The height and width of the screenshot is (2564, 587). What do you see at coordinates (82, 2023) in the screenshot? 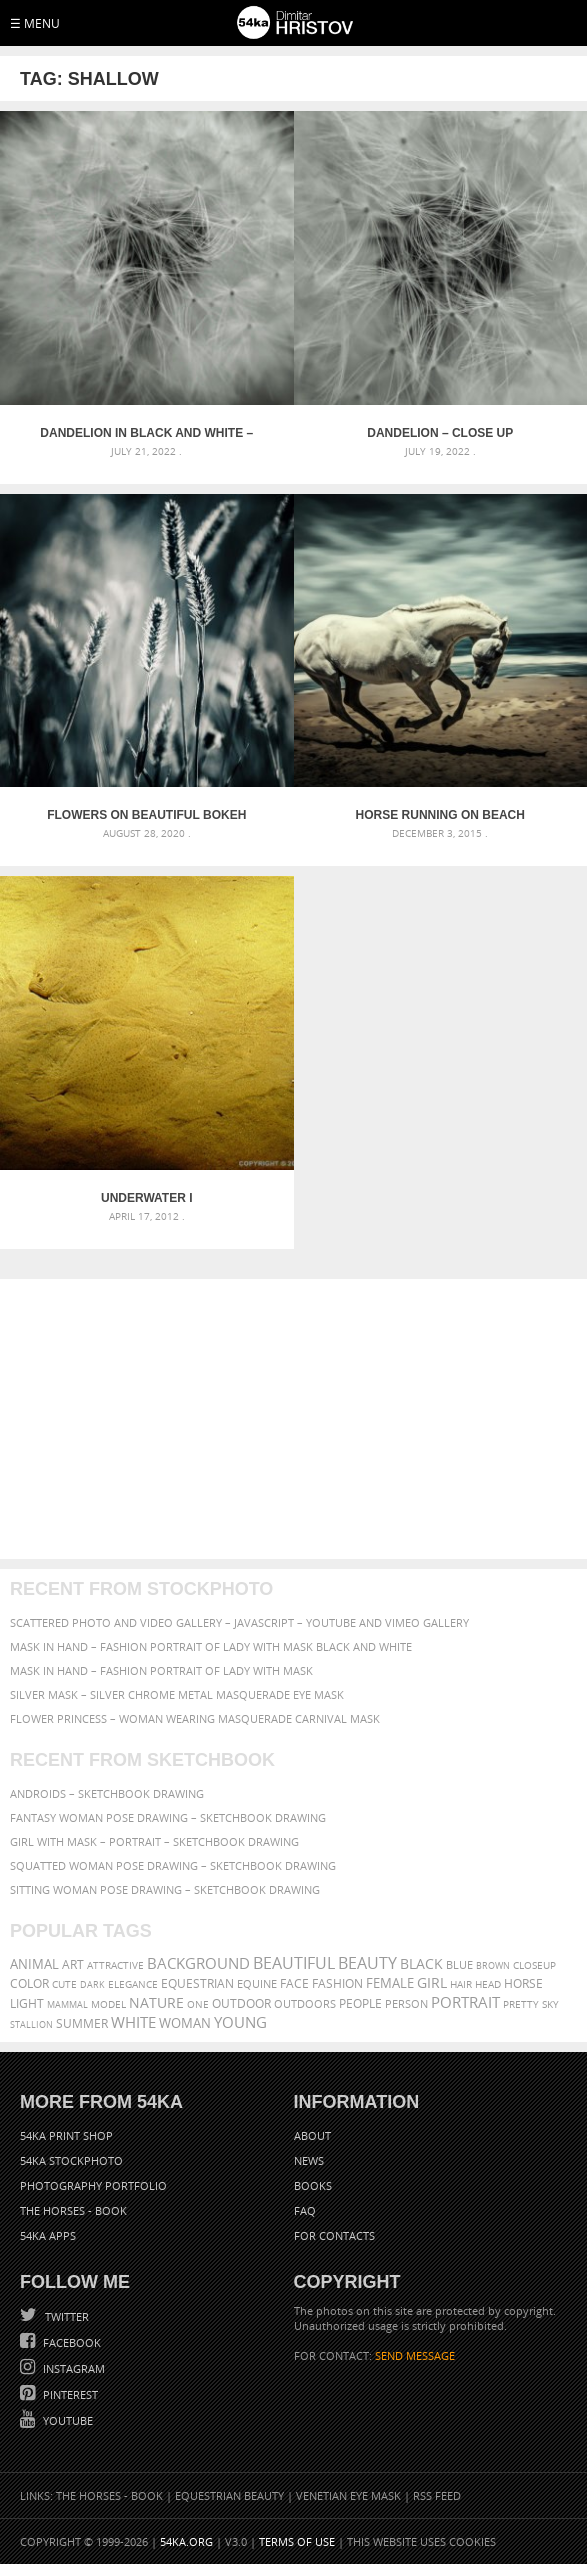
I see `summer [summer (407 items)]` at bounding box center [82, 2023].